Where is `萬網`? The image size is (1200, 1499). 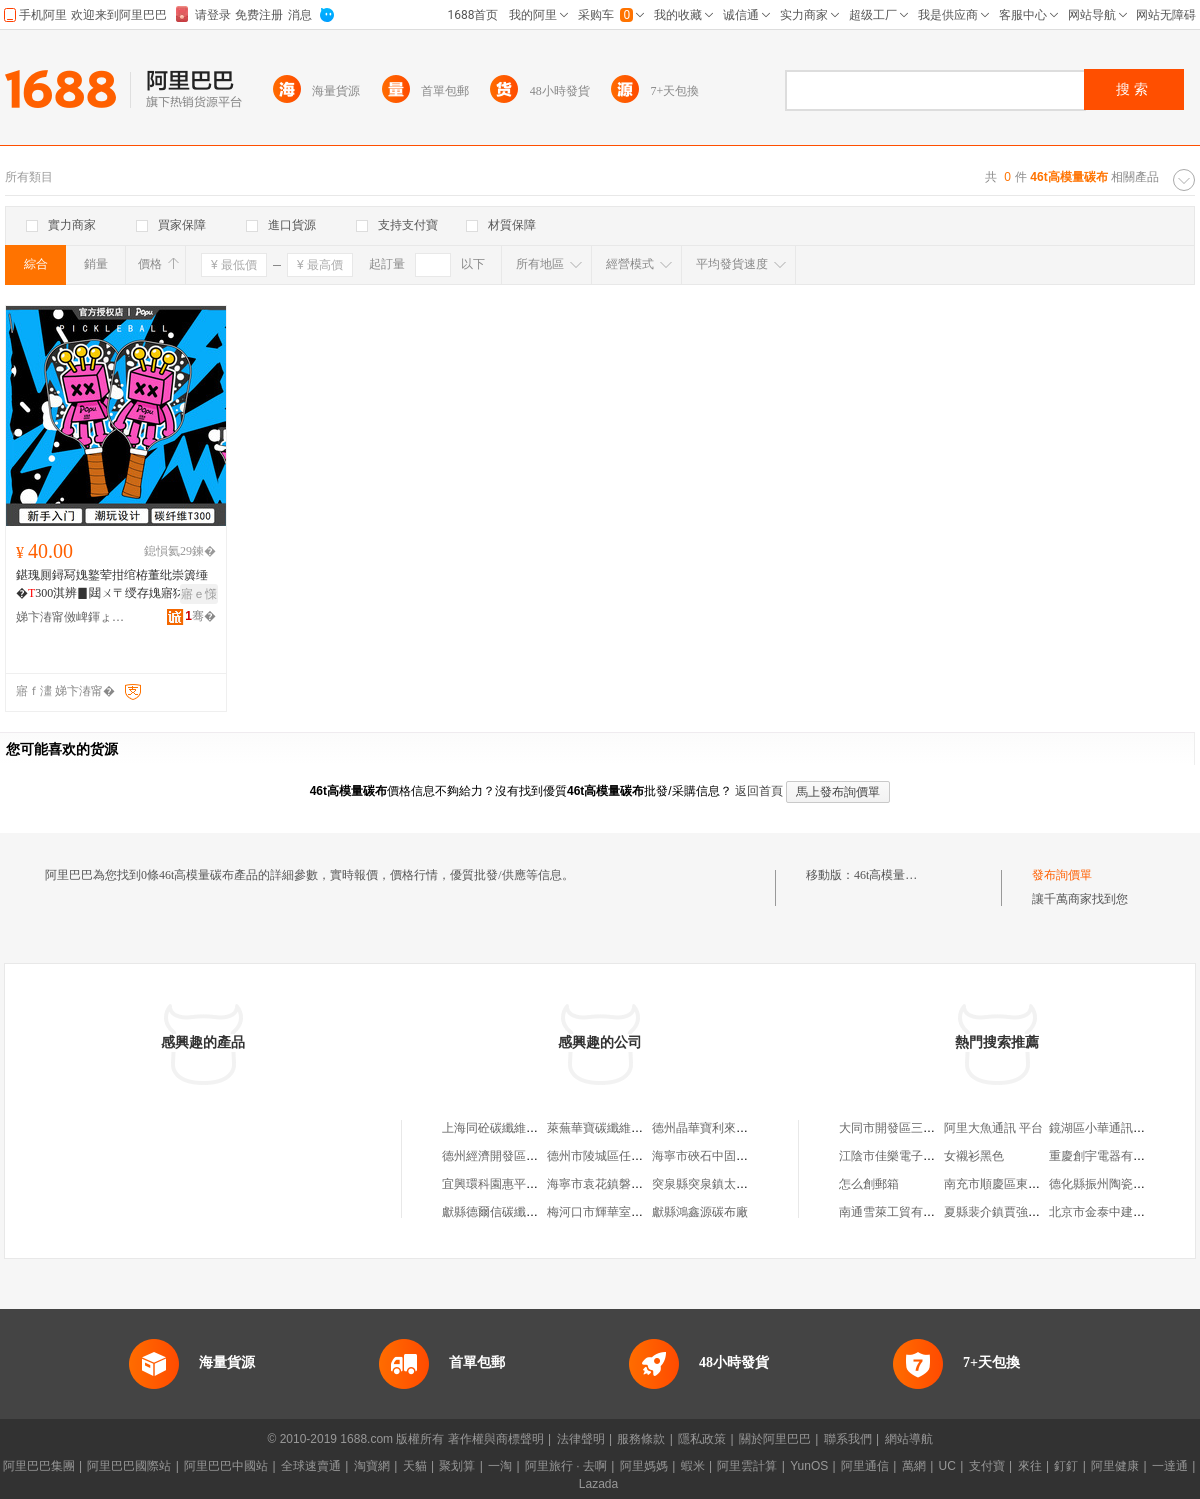
萬網 is located at coordinates (914, 1466).